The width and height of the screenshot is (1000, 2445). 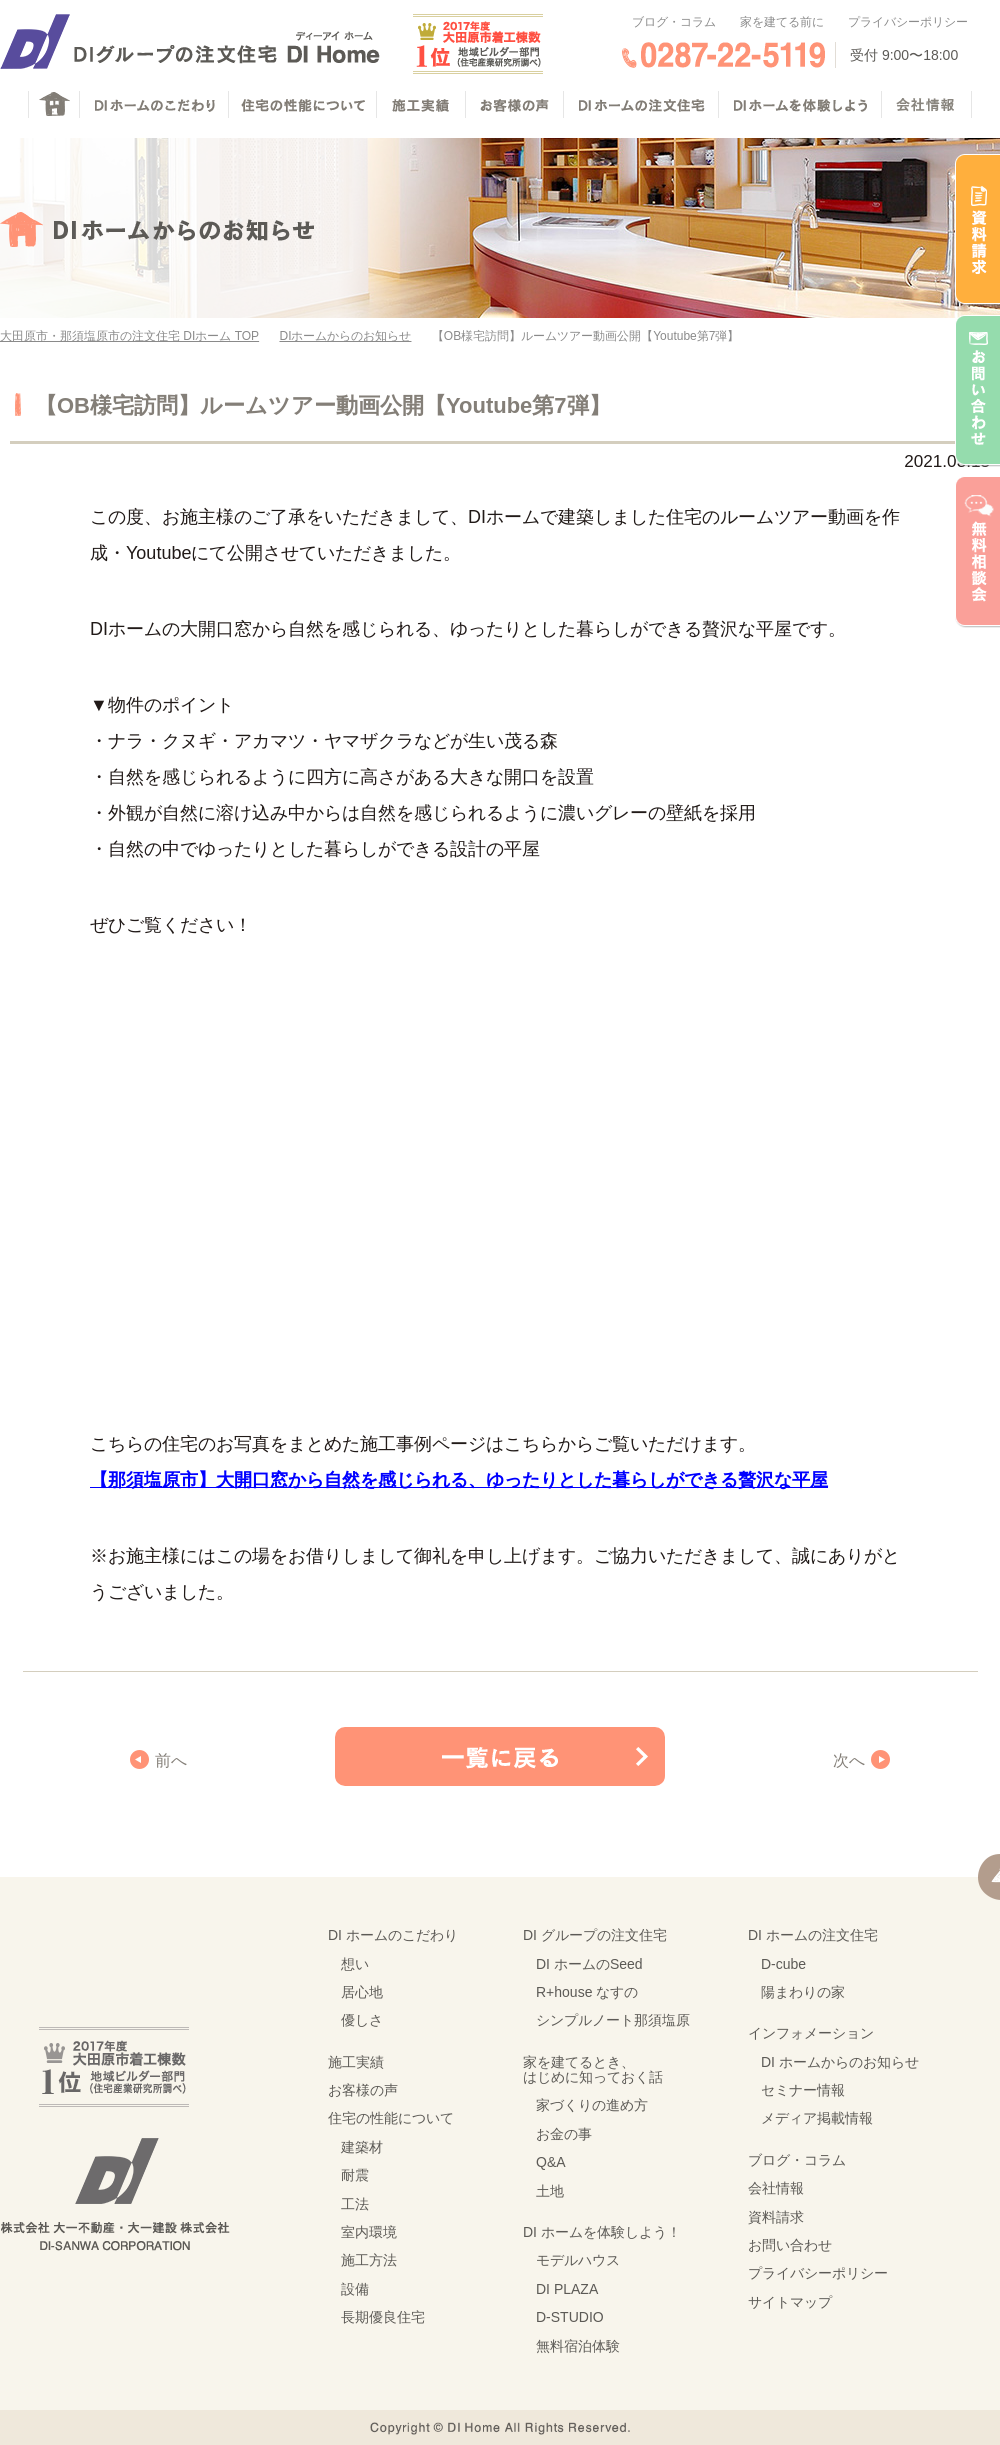 I want to click on Q&A, so click(x=551, y=2162).